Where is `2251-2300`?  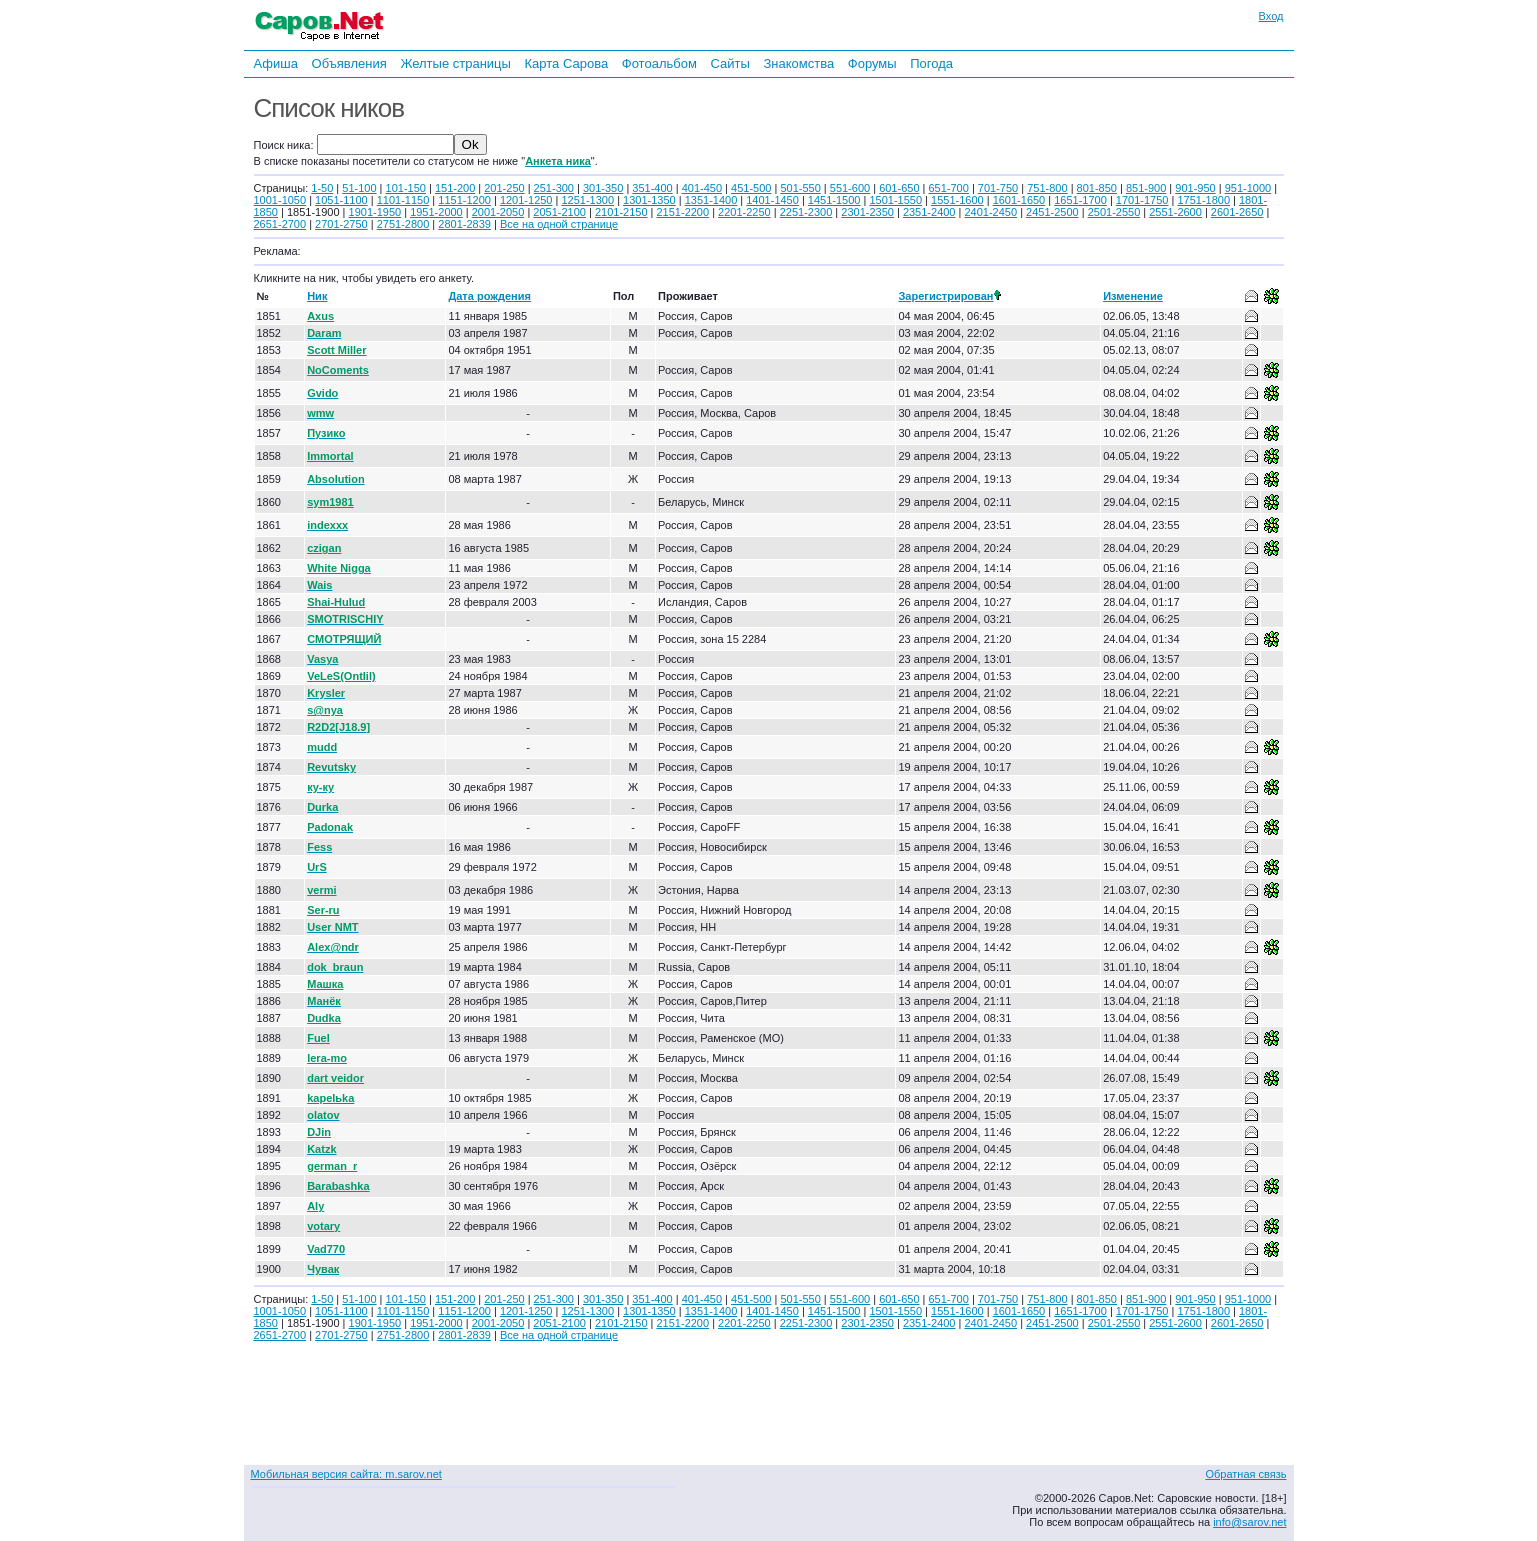 2251-2300 is located at coordinates (806, 212).